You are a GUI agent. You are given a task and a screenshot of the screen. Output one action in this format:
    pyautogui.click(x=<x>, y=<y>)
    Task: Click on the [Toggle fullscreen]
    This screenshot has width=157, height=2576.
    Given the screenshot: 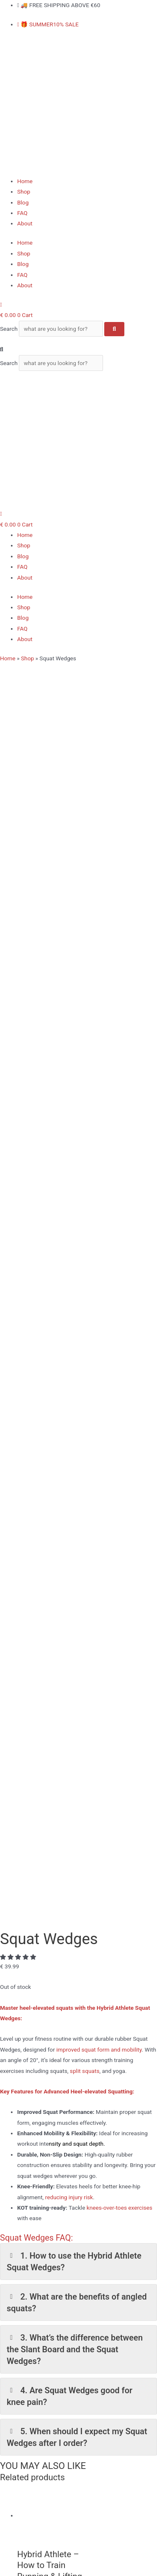 What is the action you would take?
    pyautogui.click(x=26, y=2560)
    